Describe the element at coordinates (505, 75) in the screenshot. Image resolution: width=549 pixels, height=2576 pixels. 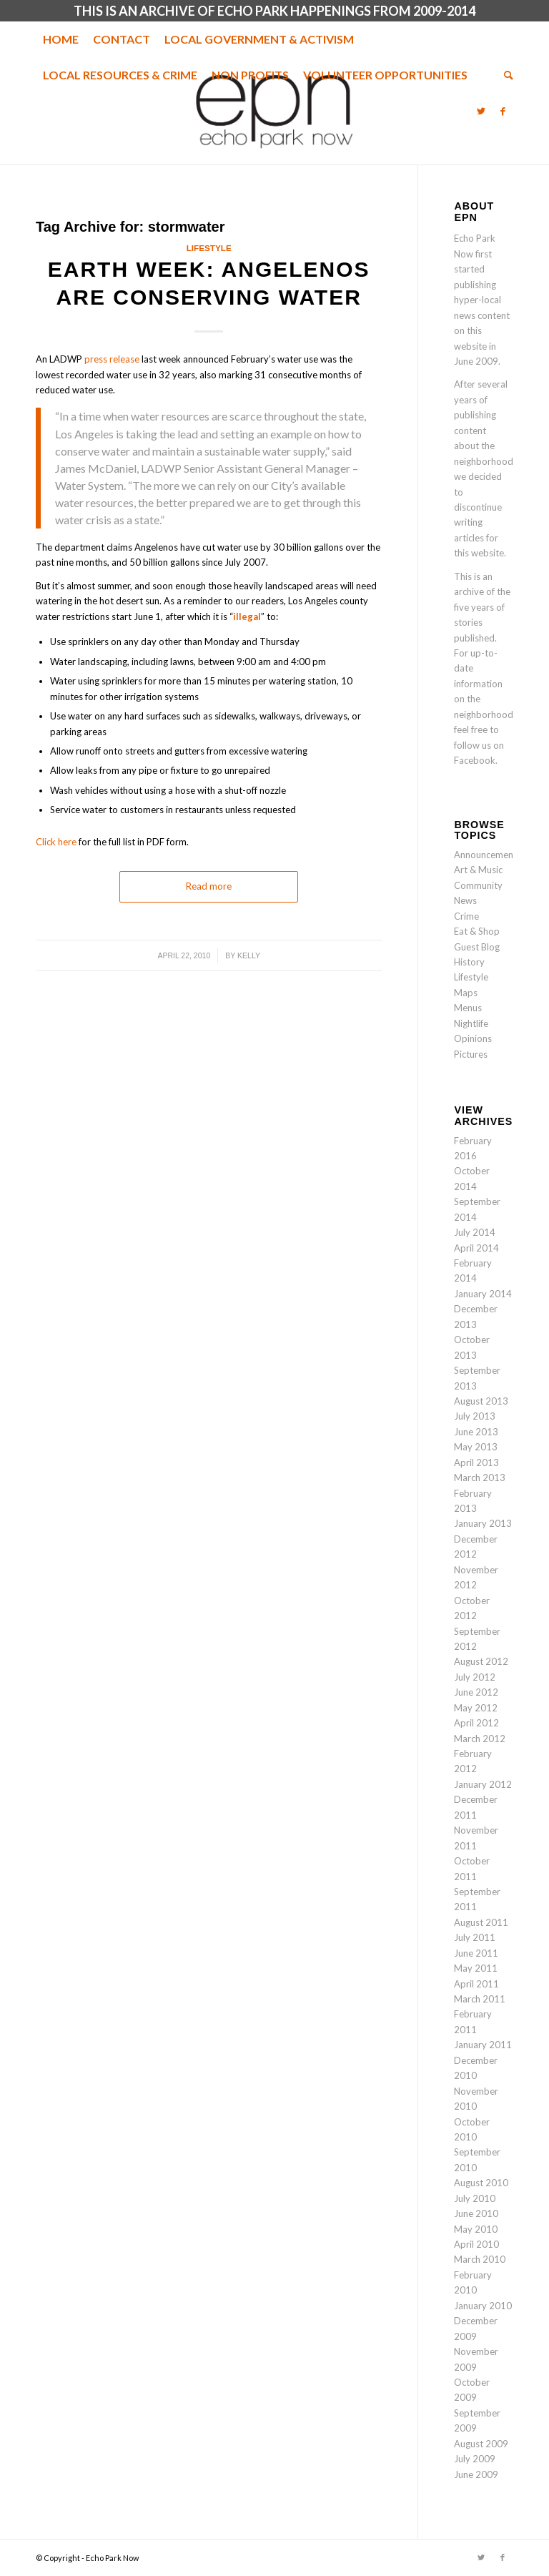
I see `[Search]` at that location.